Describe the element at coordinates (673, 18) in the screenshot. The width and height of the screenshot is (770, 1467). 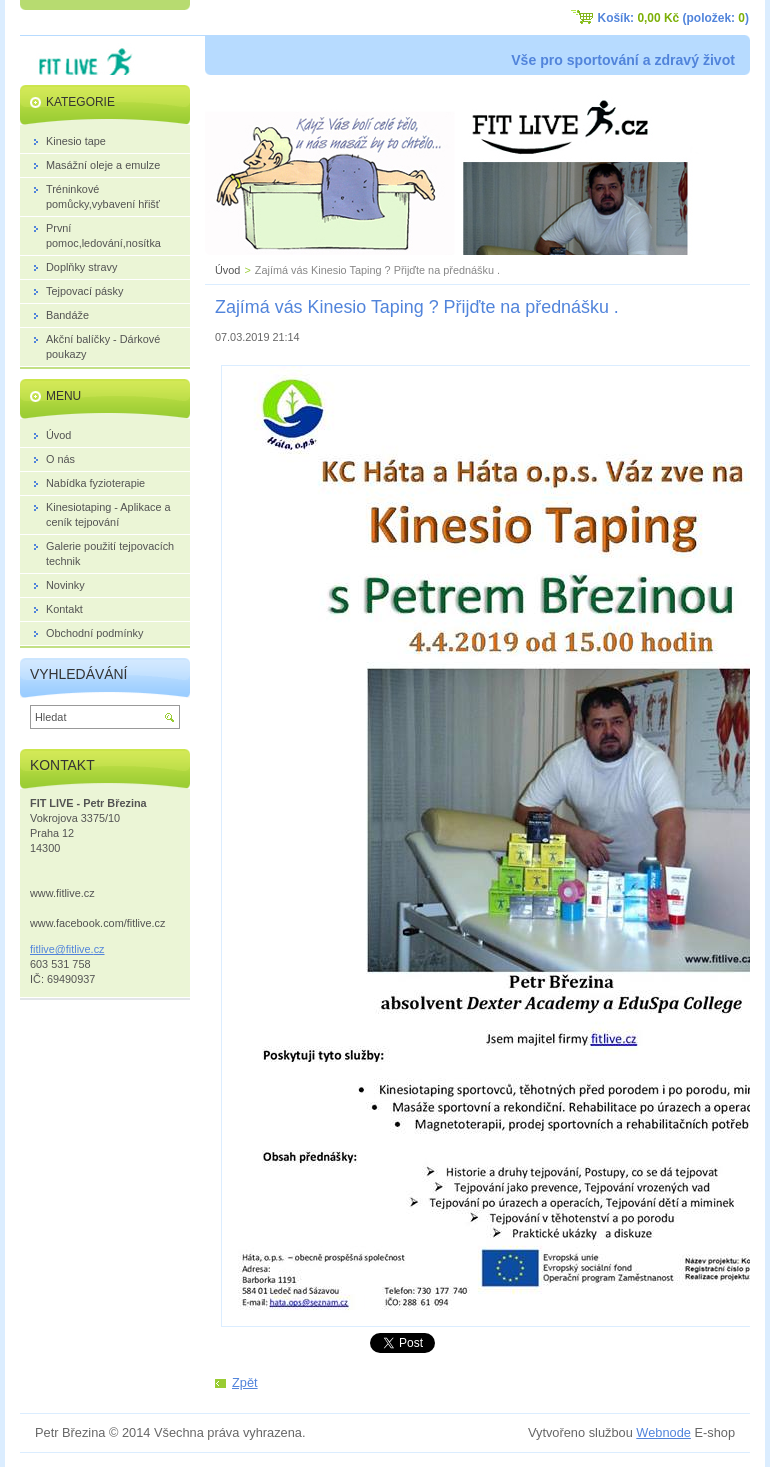
I see `Košík: (položek: )` at that location.